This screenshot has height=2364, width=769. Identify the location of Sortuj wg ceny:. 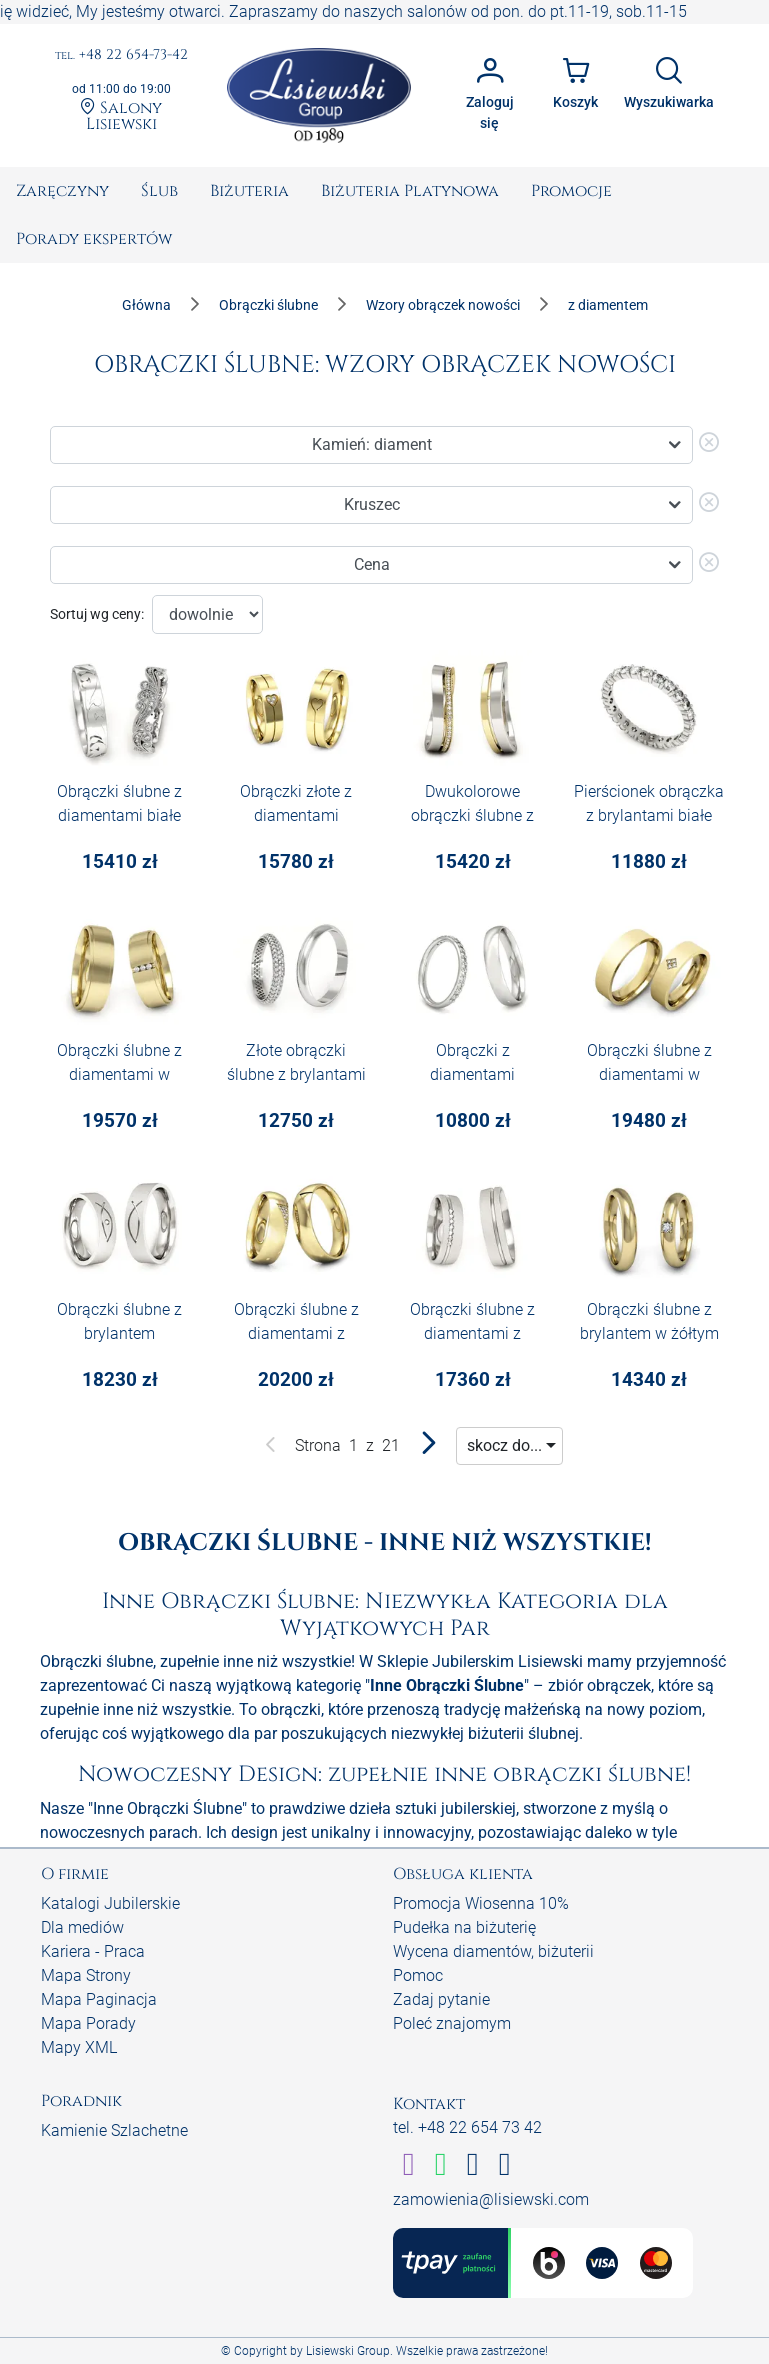
(97, 614).